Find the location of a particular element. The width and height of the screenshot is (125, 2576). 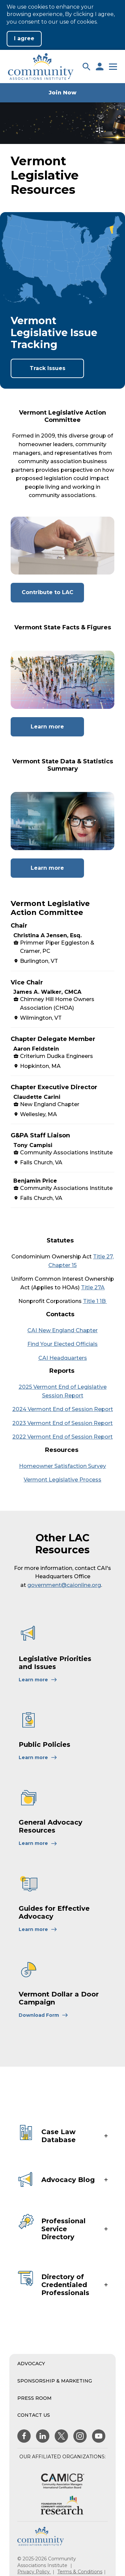

Learn more is located at coordinates (57, 729).